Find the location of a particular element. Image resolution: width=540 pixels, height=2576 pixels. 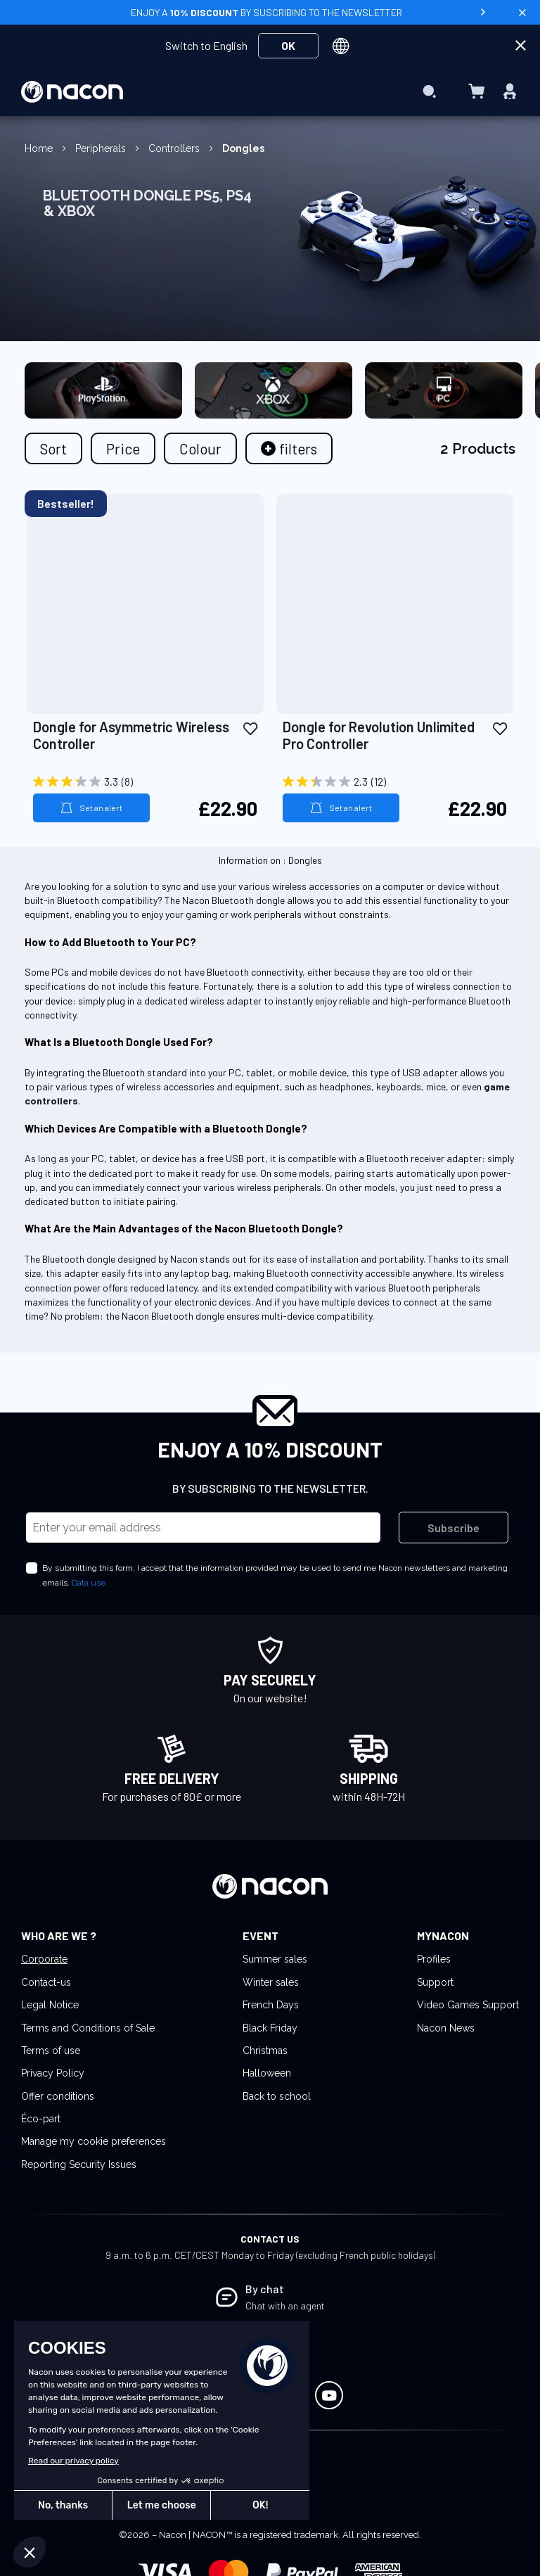

[menuitem] is located at coordinates (266, 63).